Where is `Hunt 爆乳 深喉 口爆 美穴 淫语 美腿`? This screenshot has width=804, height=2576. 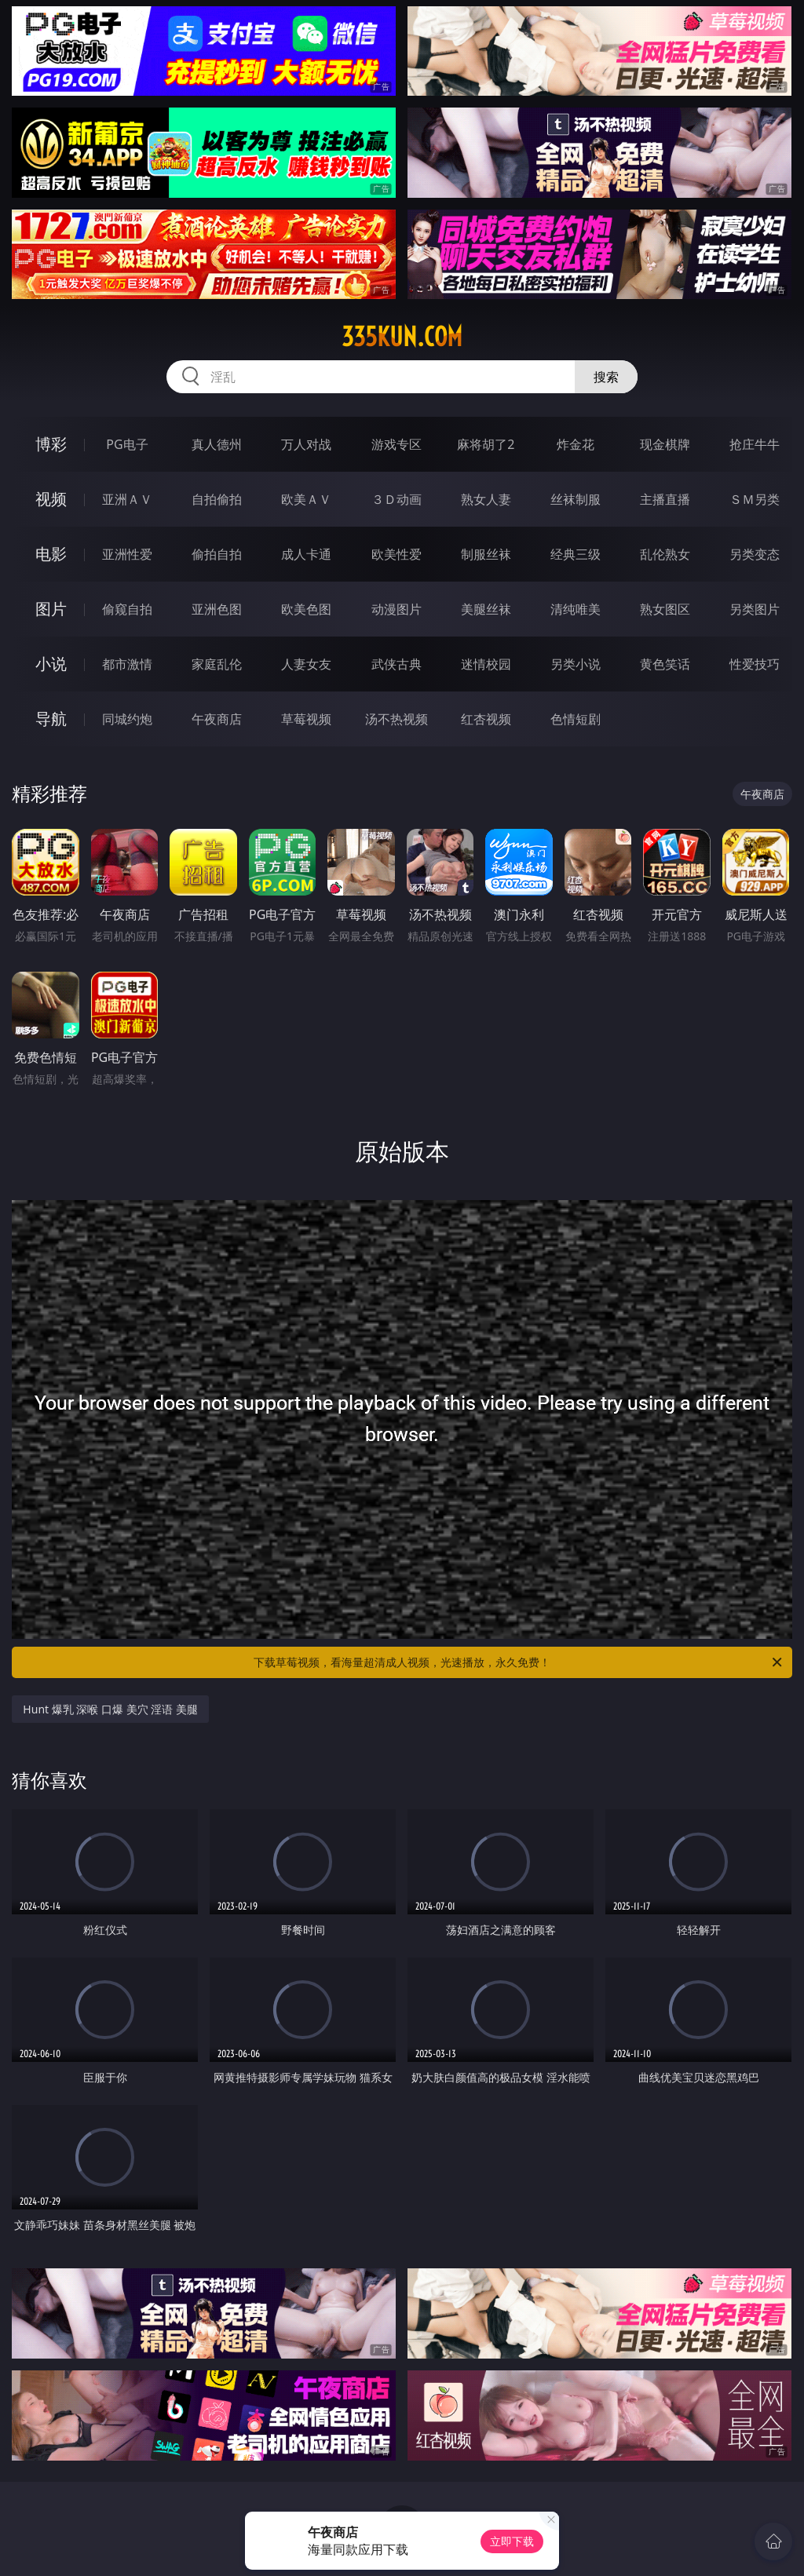
Hunt 爆乳 深喉 口爆 美穴 淫语 美腿 is located at coordinates (110, 1709).